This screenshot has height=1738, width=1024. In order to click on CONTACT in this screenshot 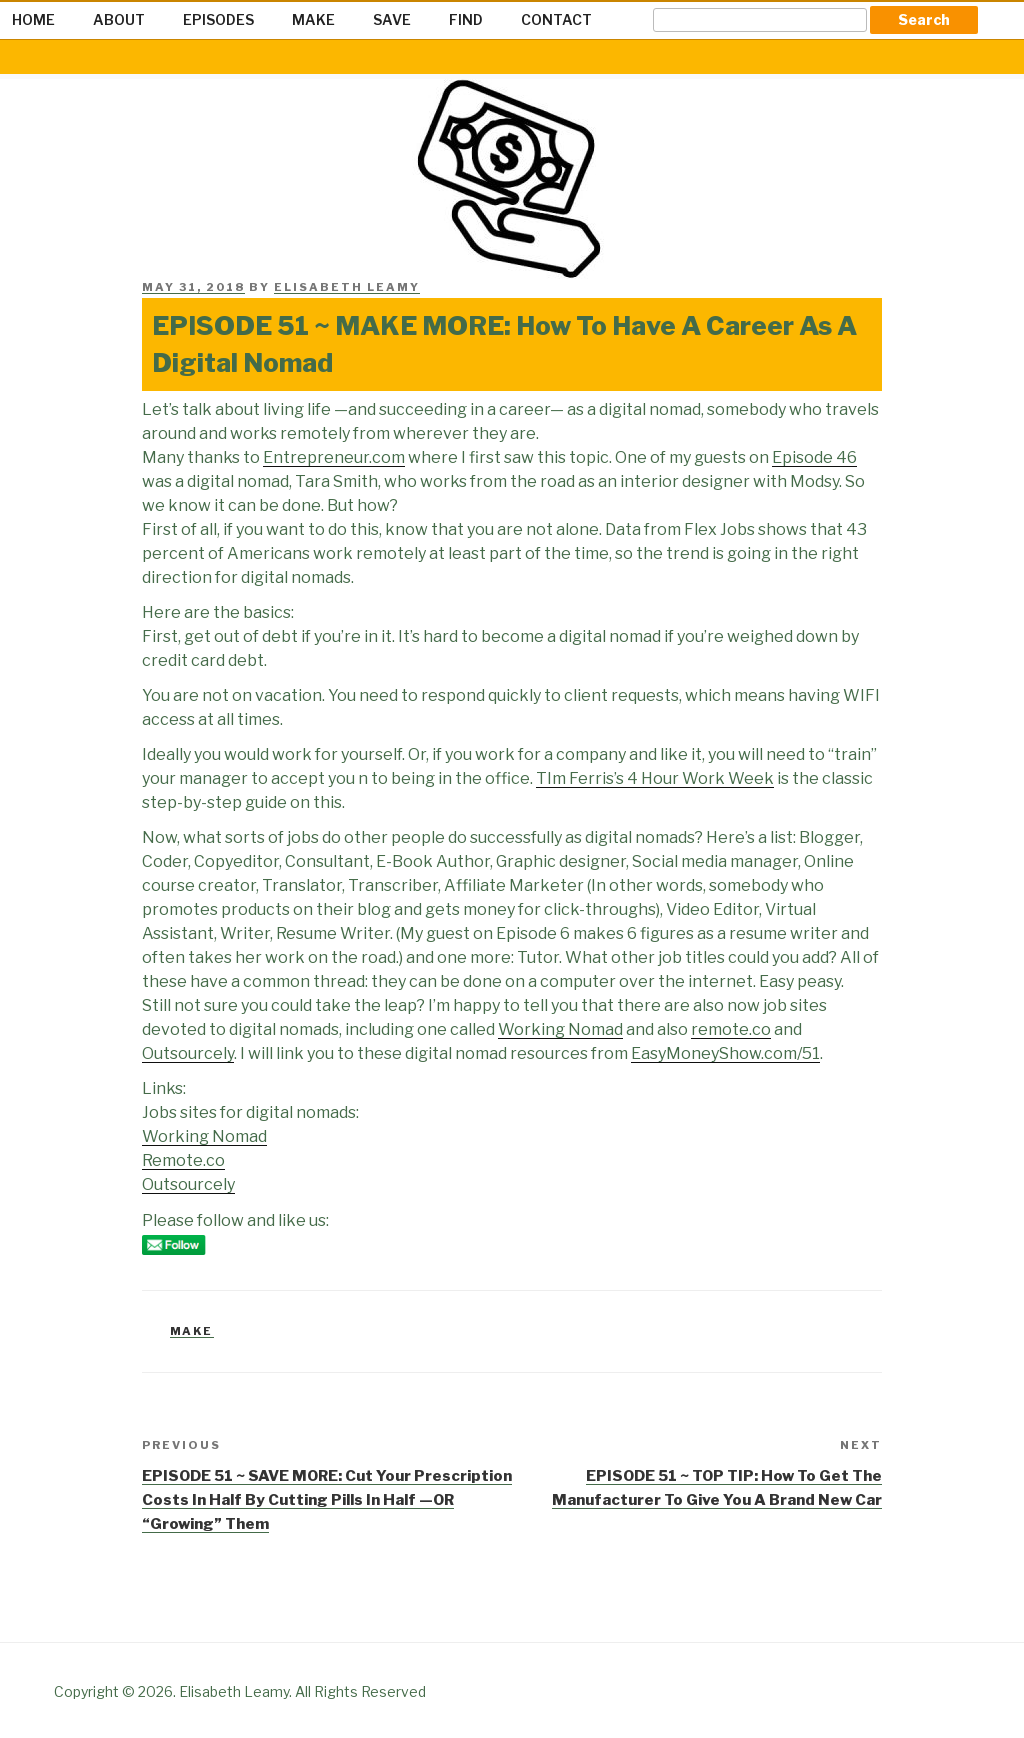, I will do `click(556, 19)`.